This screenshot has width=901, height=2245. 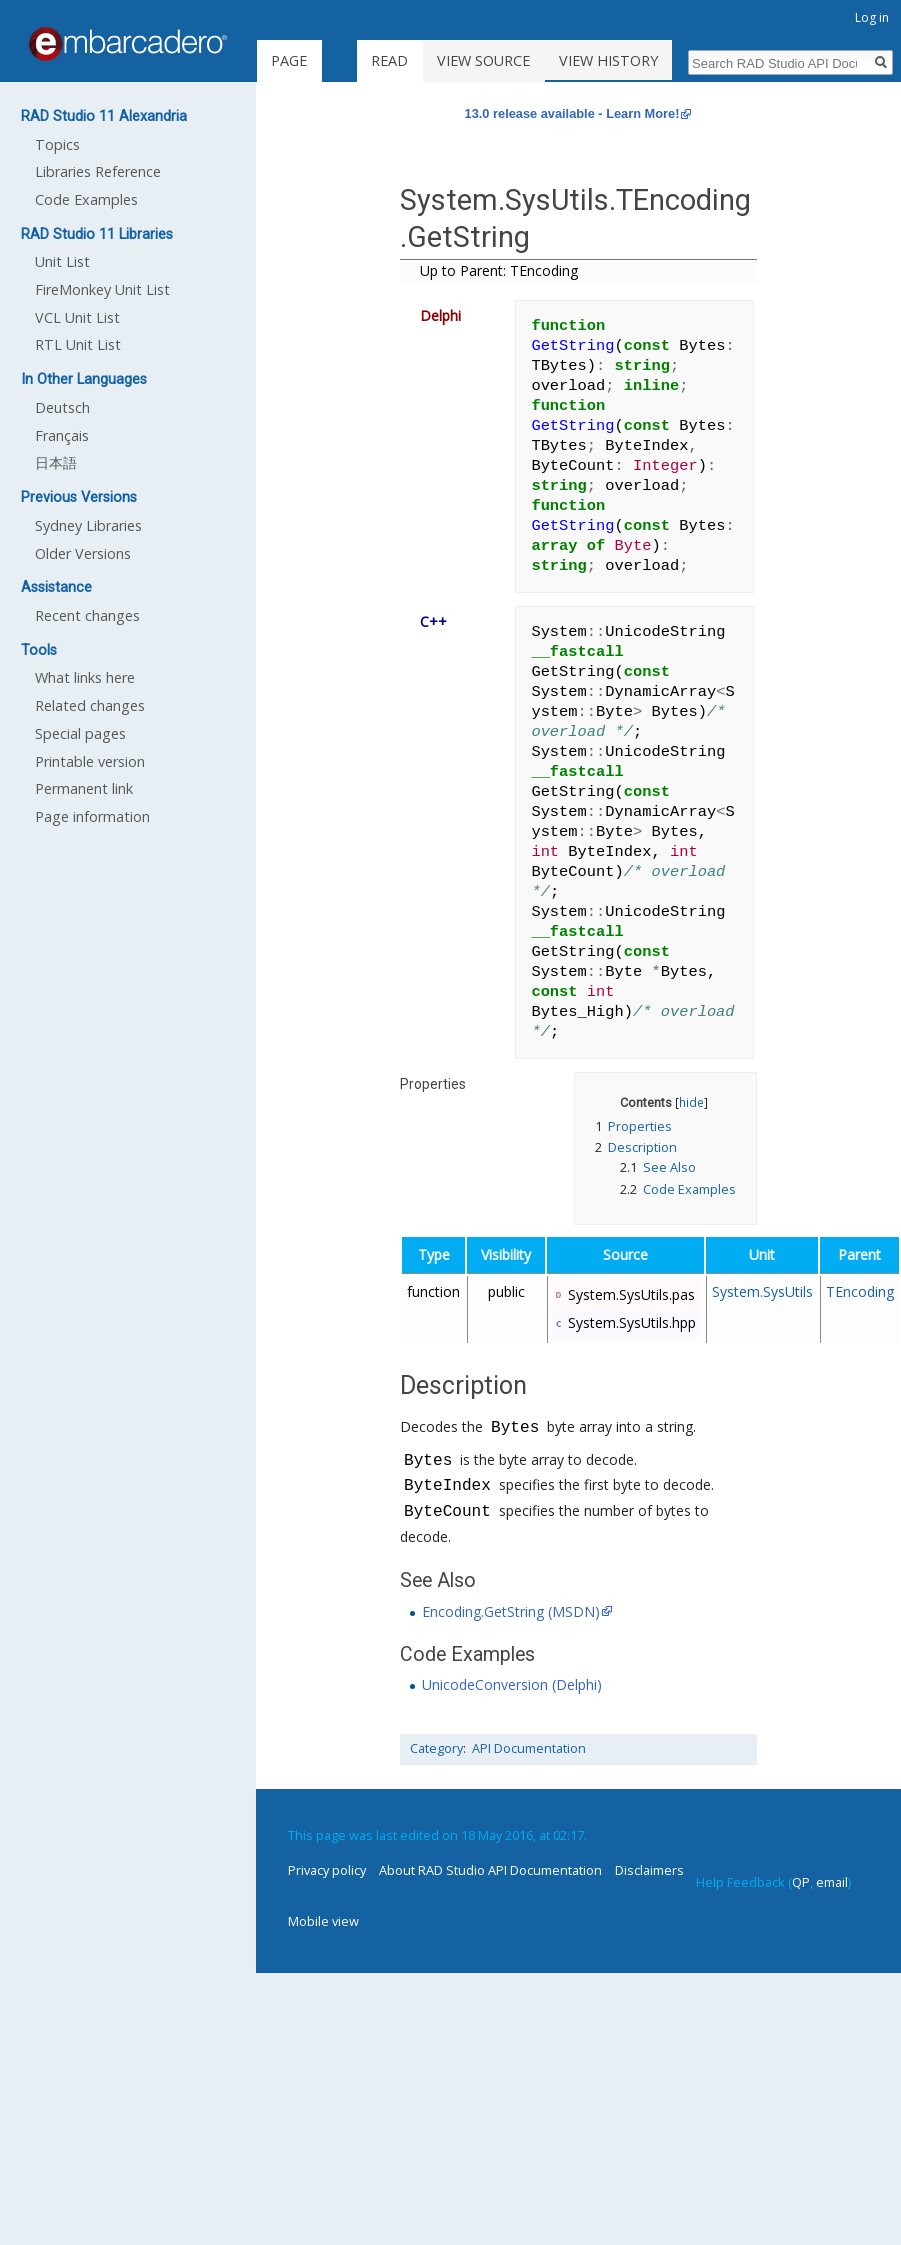 What do you see at coordinates (78, 344) in the screenshot?
I see `RTL Unit List` at bounding box center [78, 344].